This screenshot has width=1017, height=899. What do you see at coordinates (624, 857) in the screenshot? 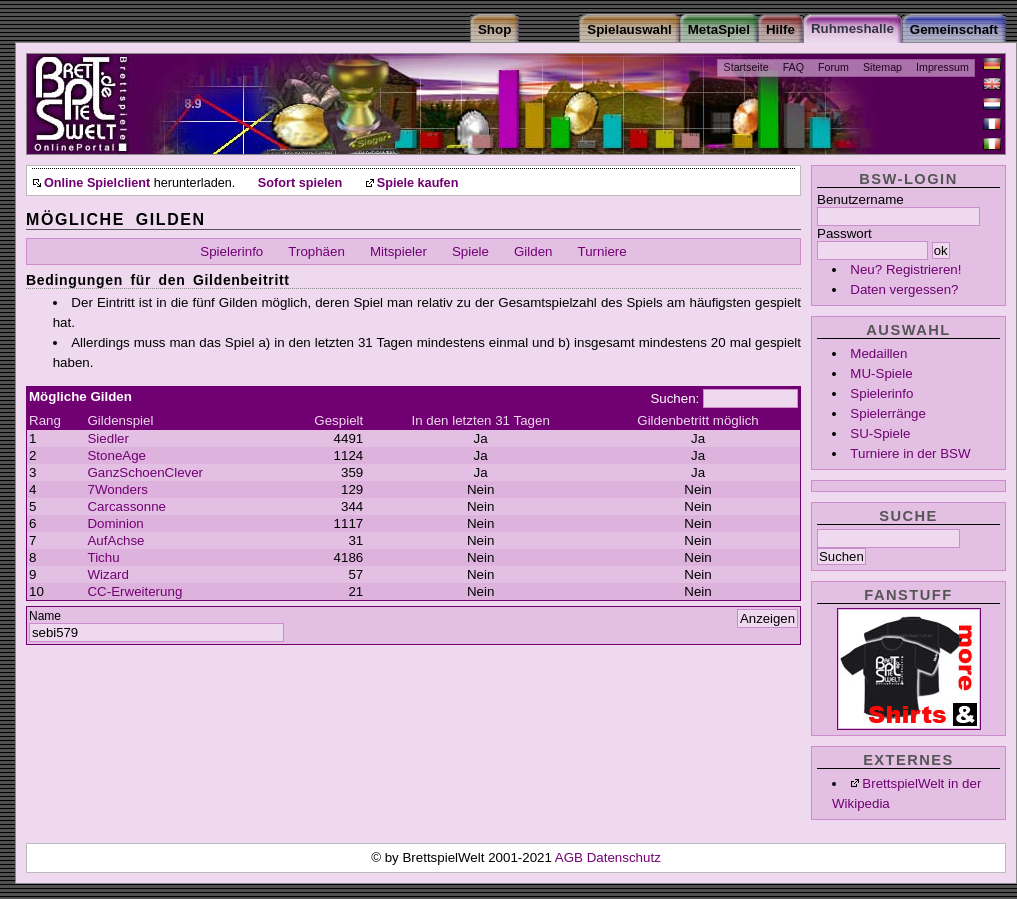
I see `Datenschutz` at bounding box center [624, 857].